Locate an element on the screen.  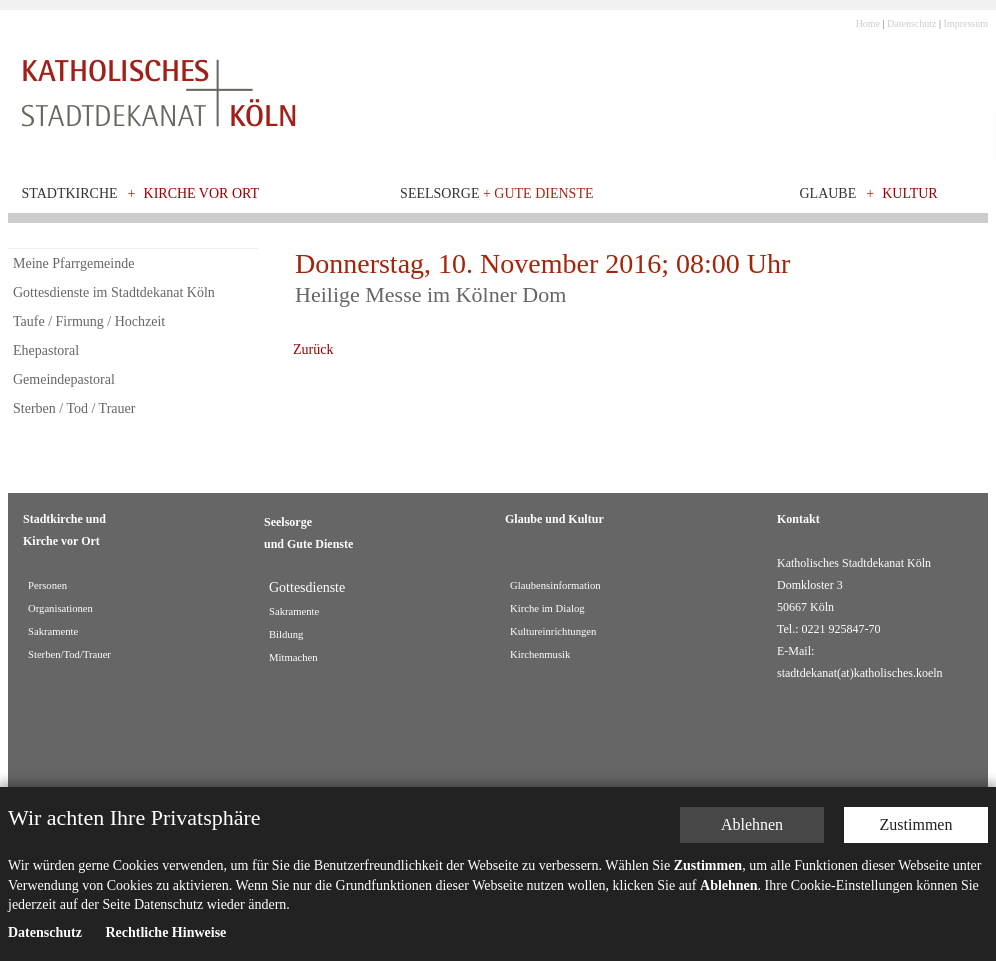
Bildung is located at coordinates (286, 634).